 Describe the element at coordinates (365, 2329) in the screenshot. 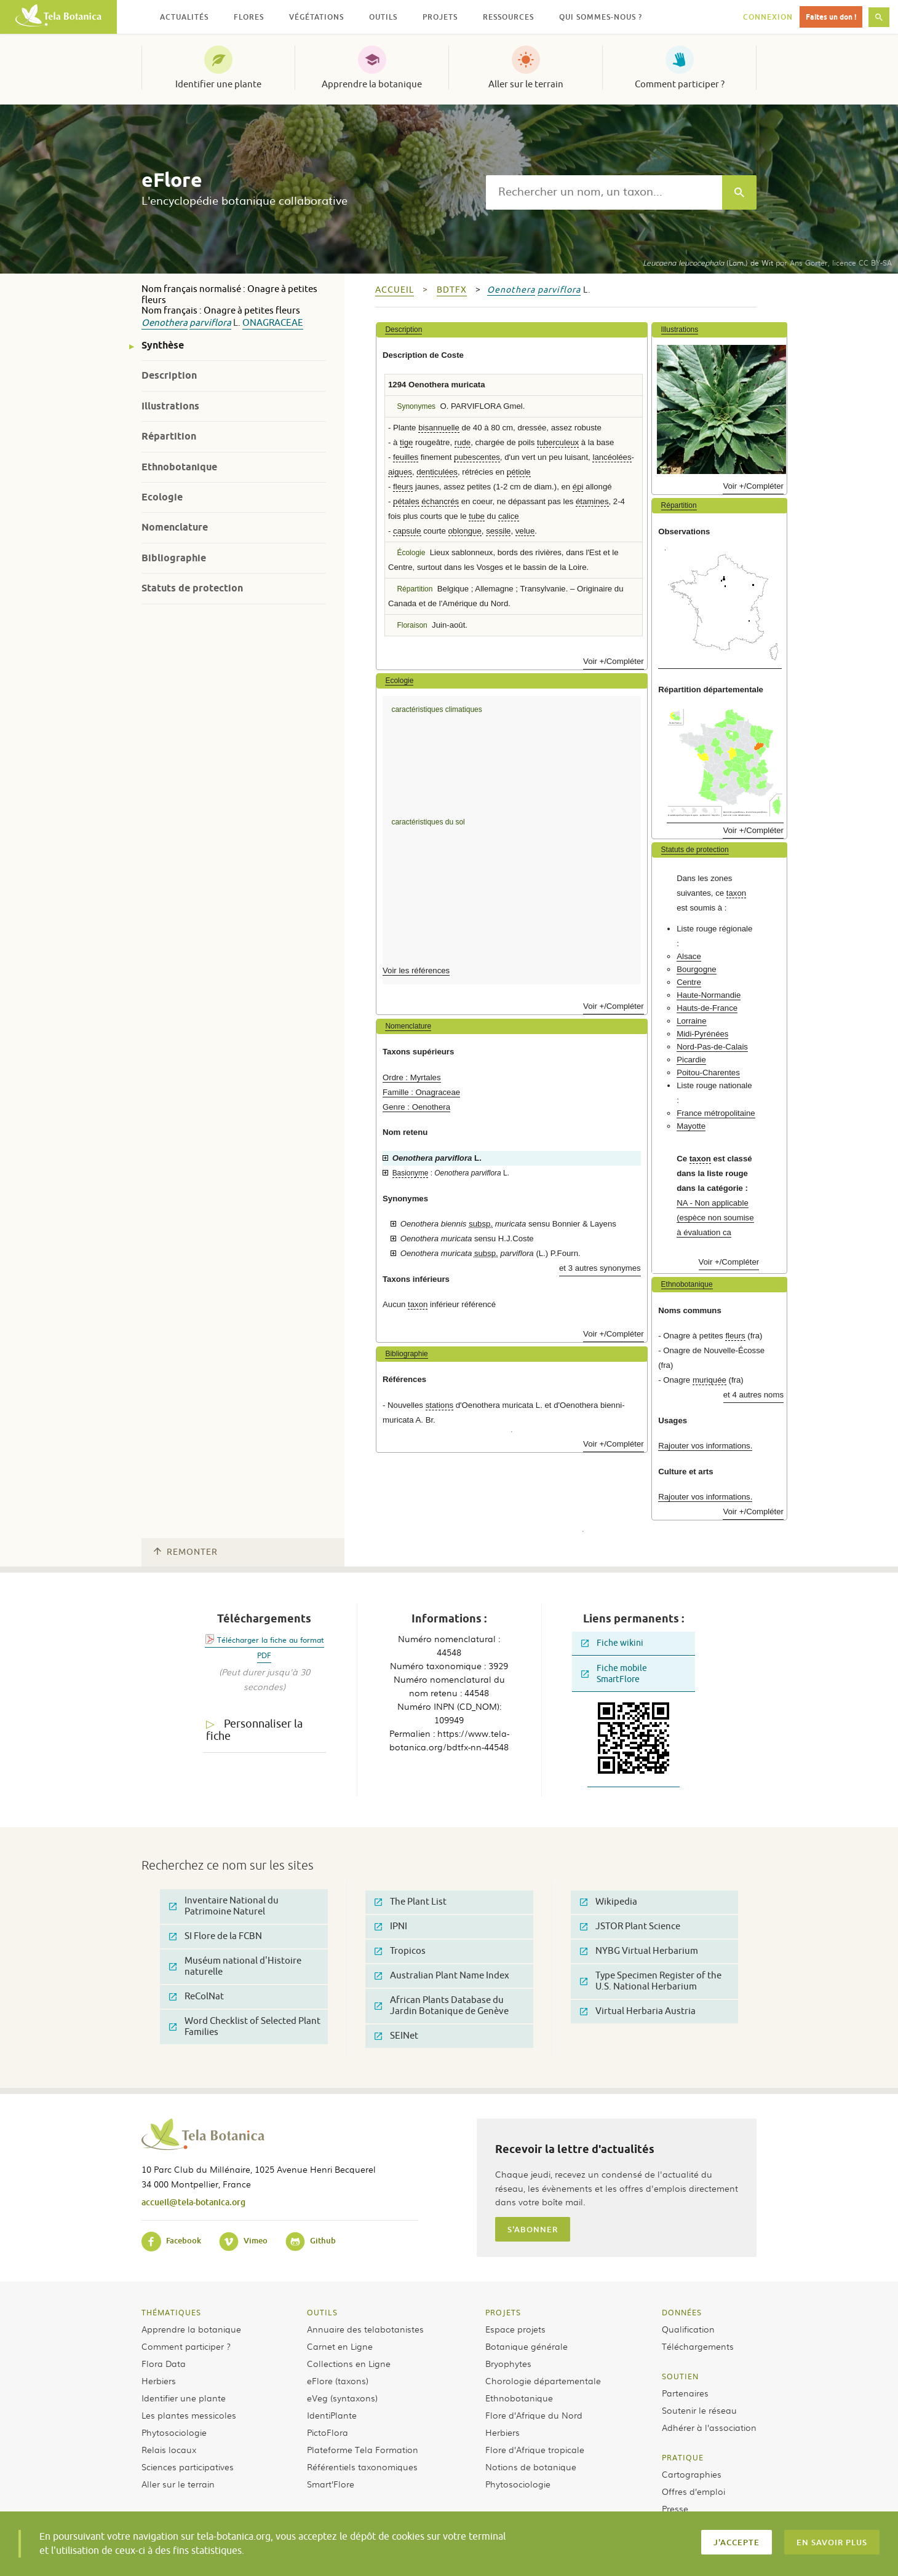

I see `Annuaire des telabotanistes` at that location.